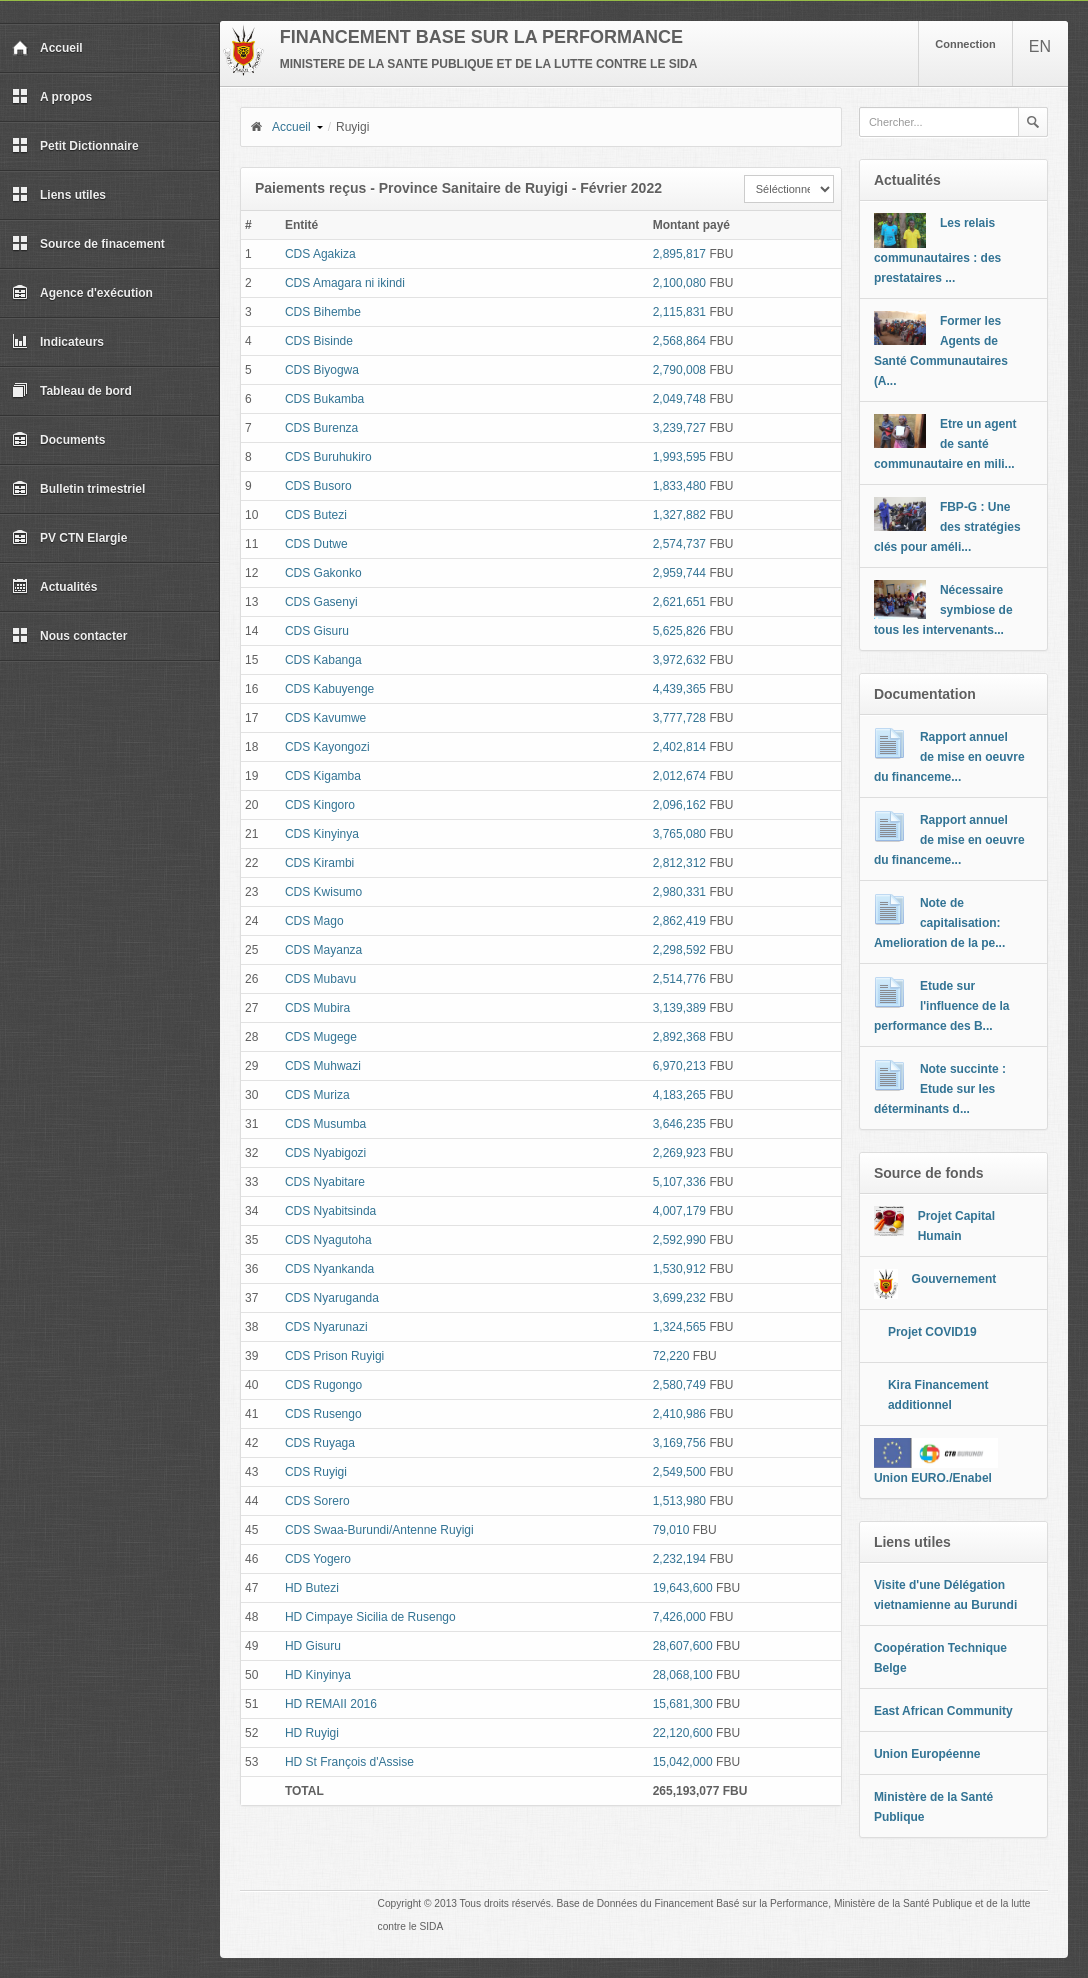  Describe the element at coordinates (679, 1066) in the screenshot. I see `6,970,213` at that location.